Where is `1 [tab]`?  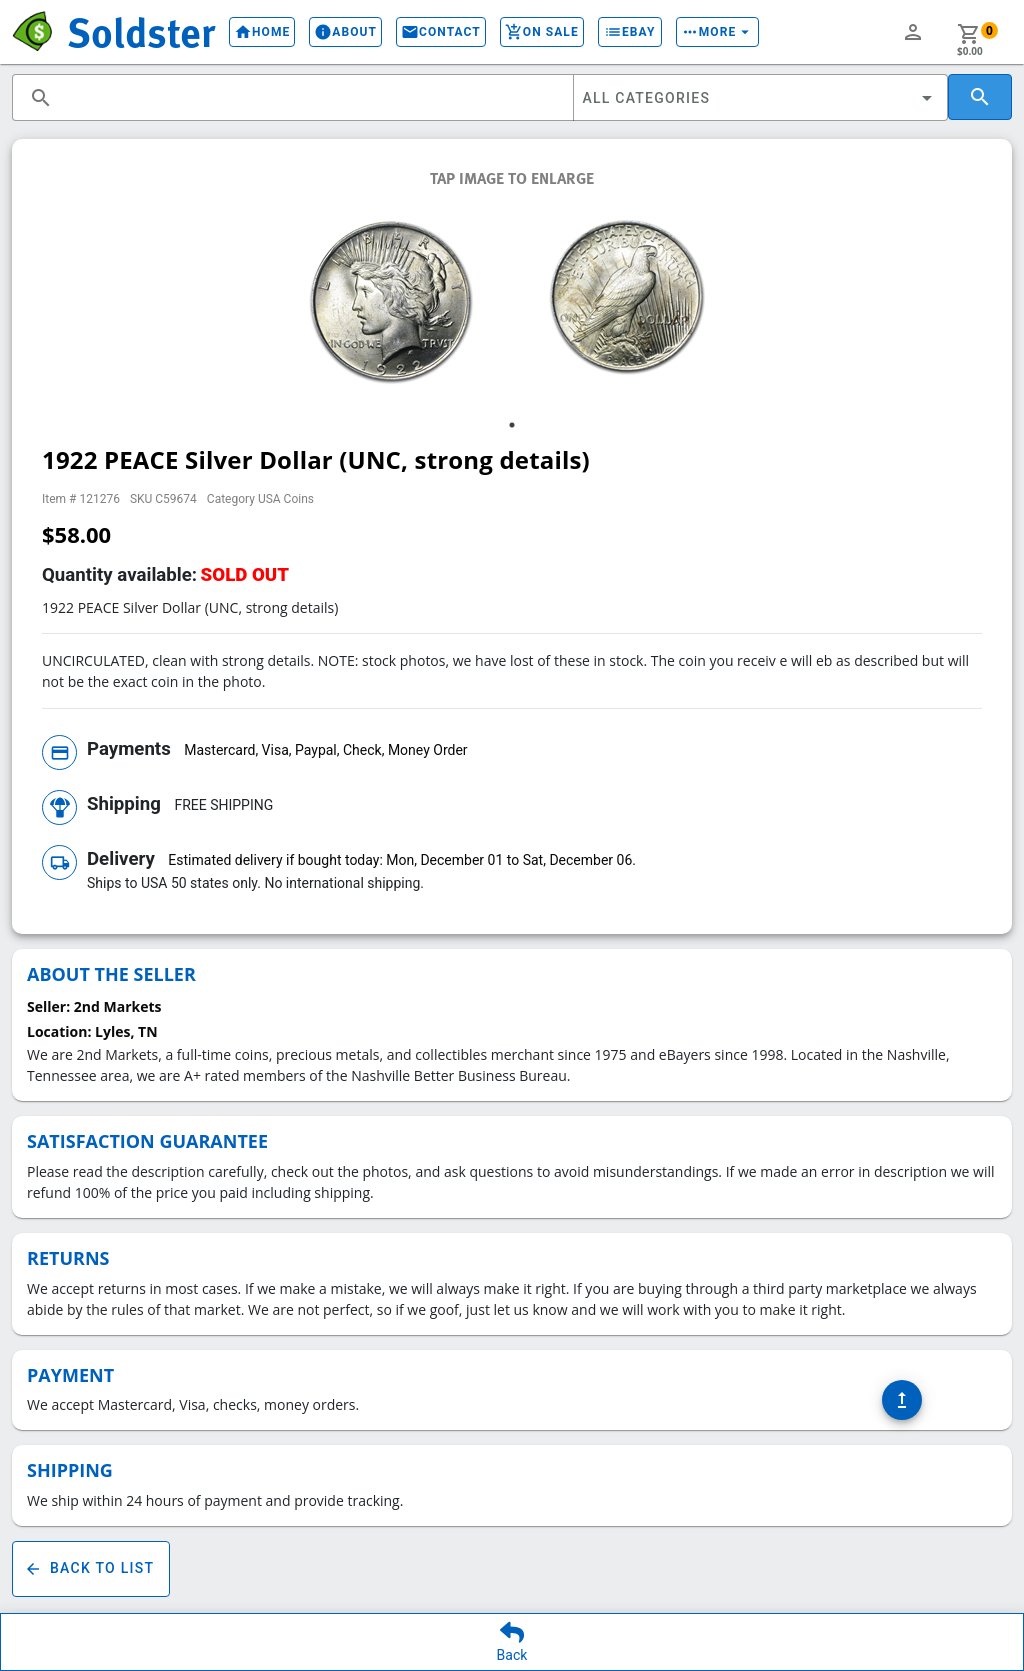
1 [tab] is located at coordinates (512, 425).